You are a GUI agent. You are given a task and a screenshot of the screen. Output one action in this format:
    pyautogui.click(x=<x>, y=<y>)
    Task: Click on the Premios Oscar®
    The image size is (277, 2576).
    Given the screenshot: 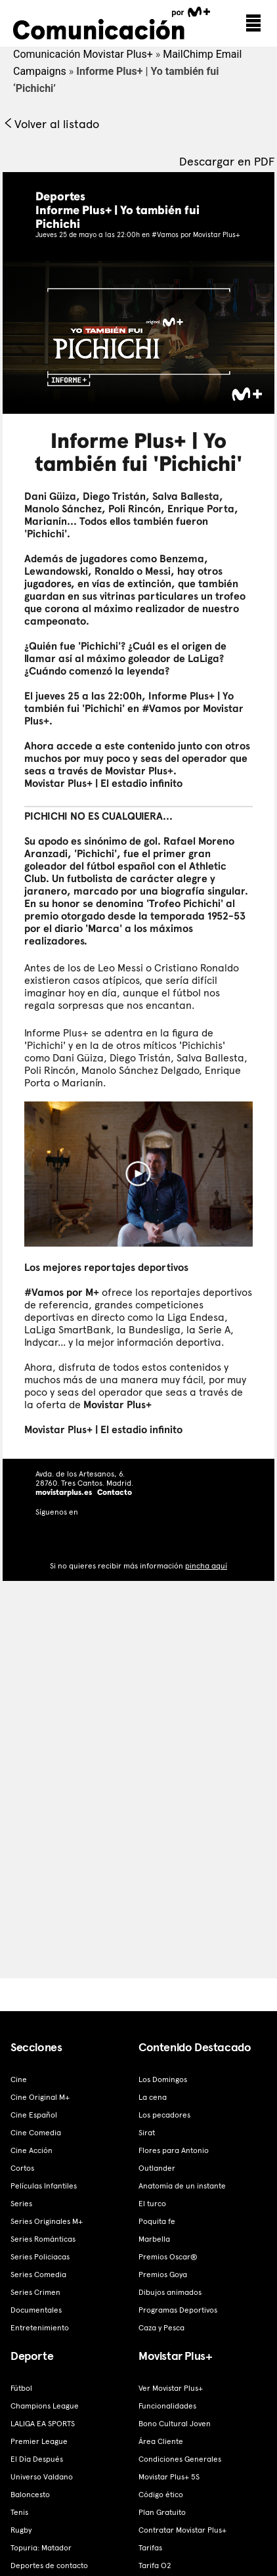 What is the action you would take?
    pyautogui.click(x=168, y=2256)
    